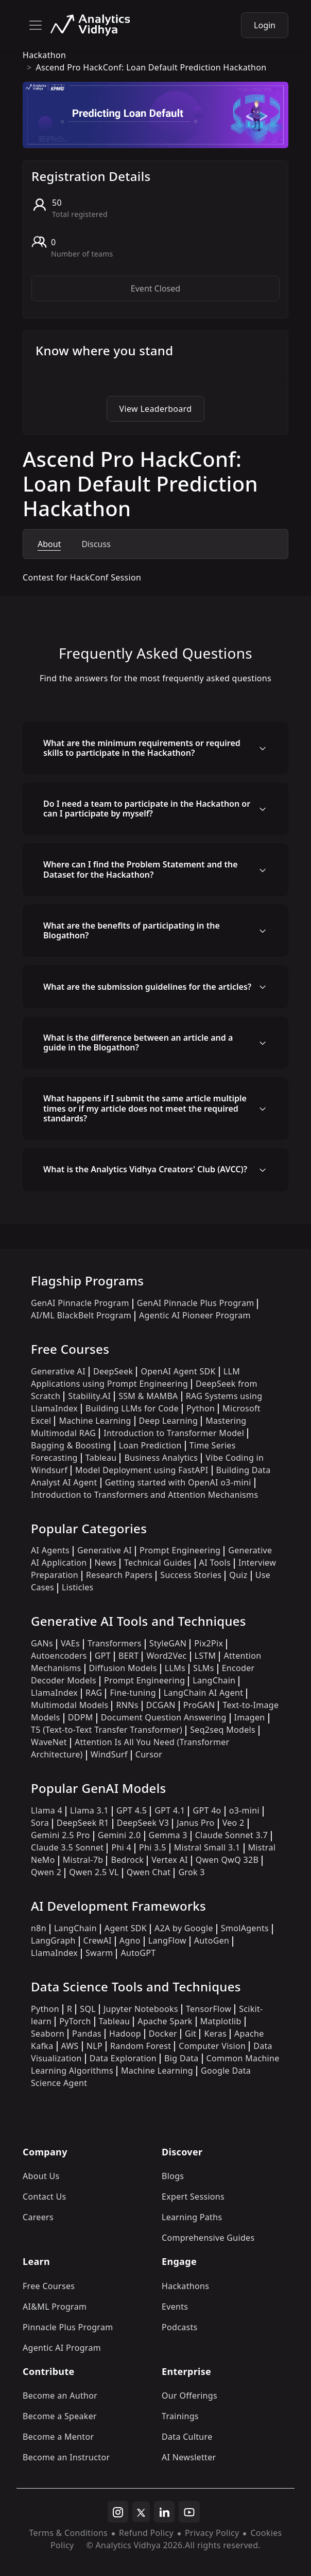  Describe the element at coordinates (168, 1835) in the screenshot. I see `Gemma 3` at that location.